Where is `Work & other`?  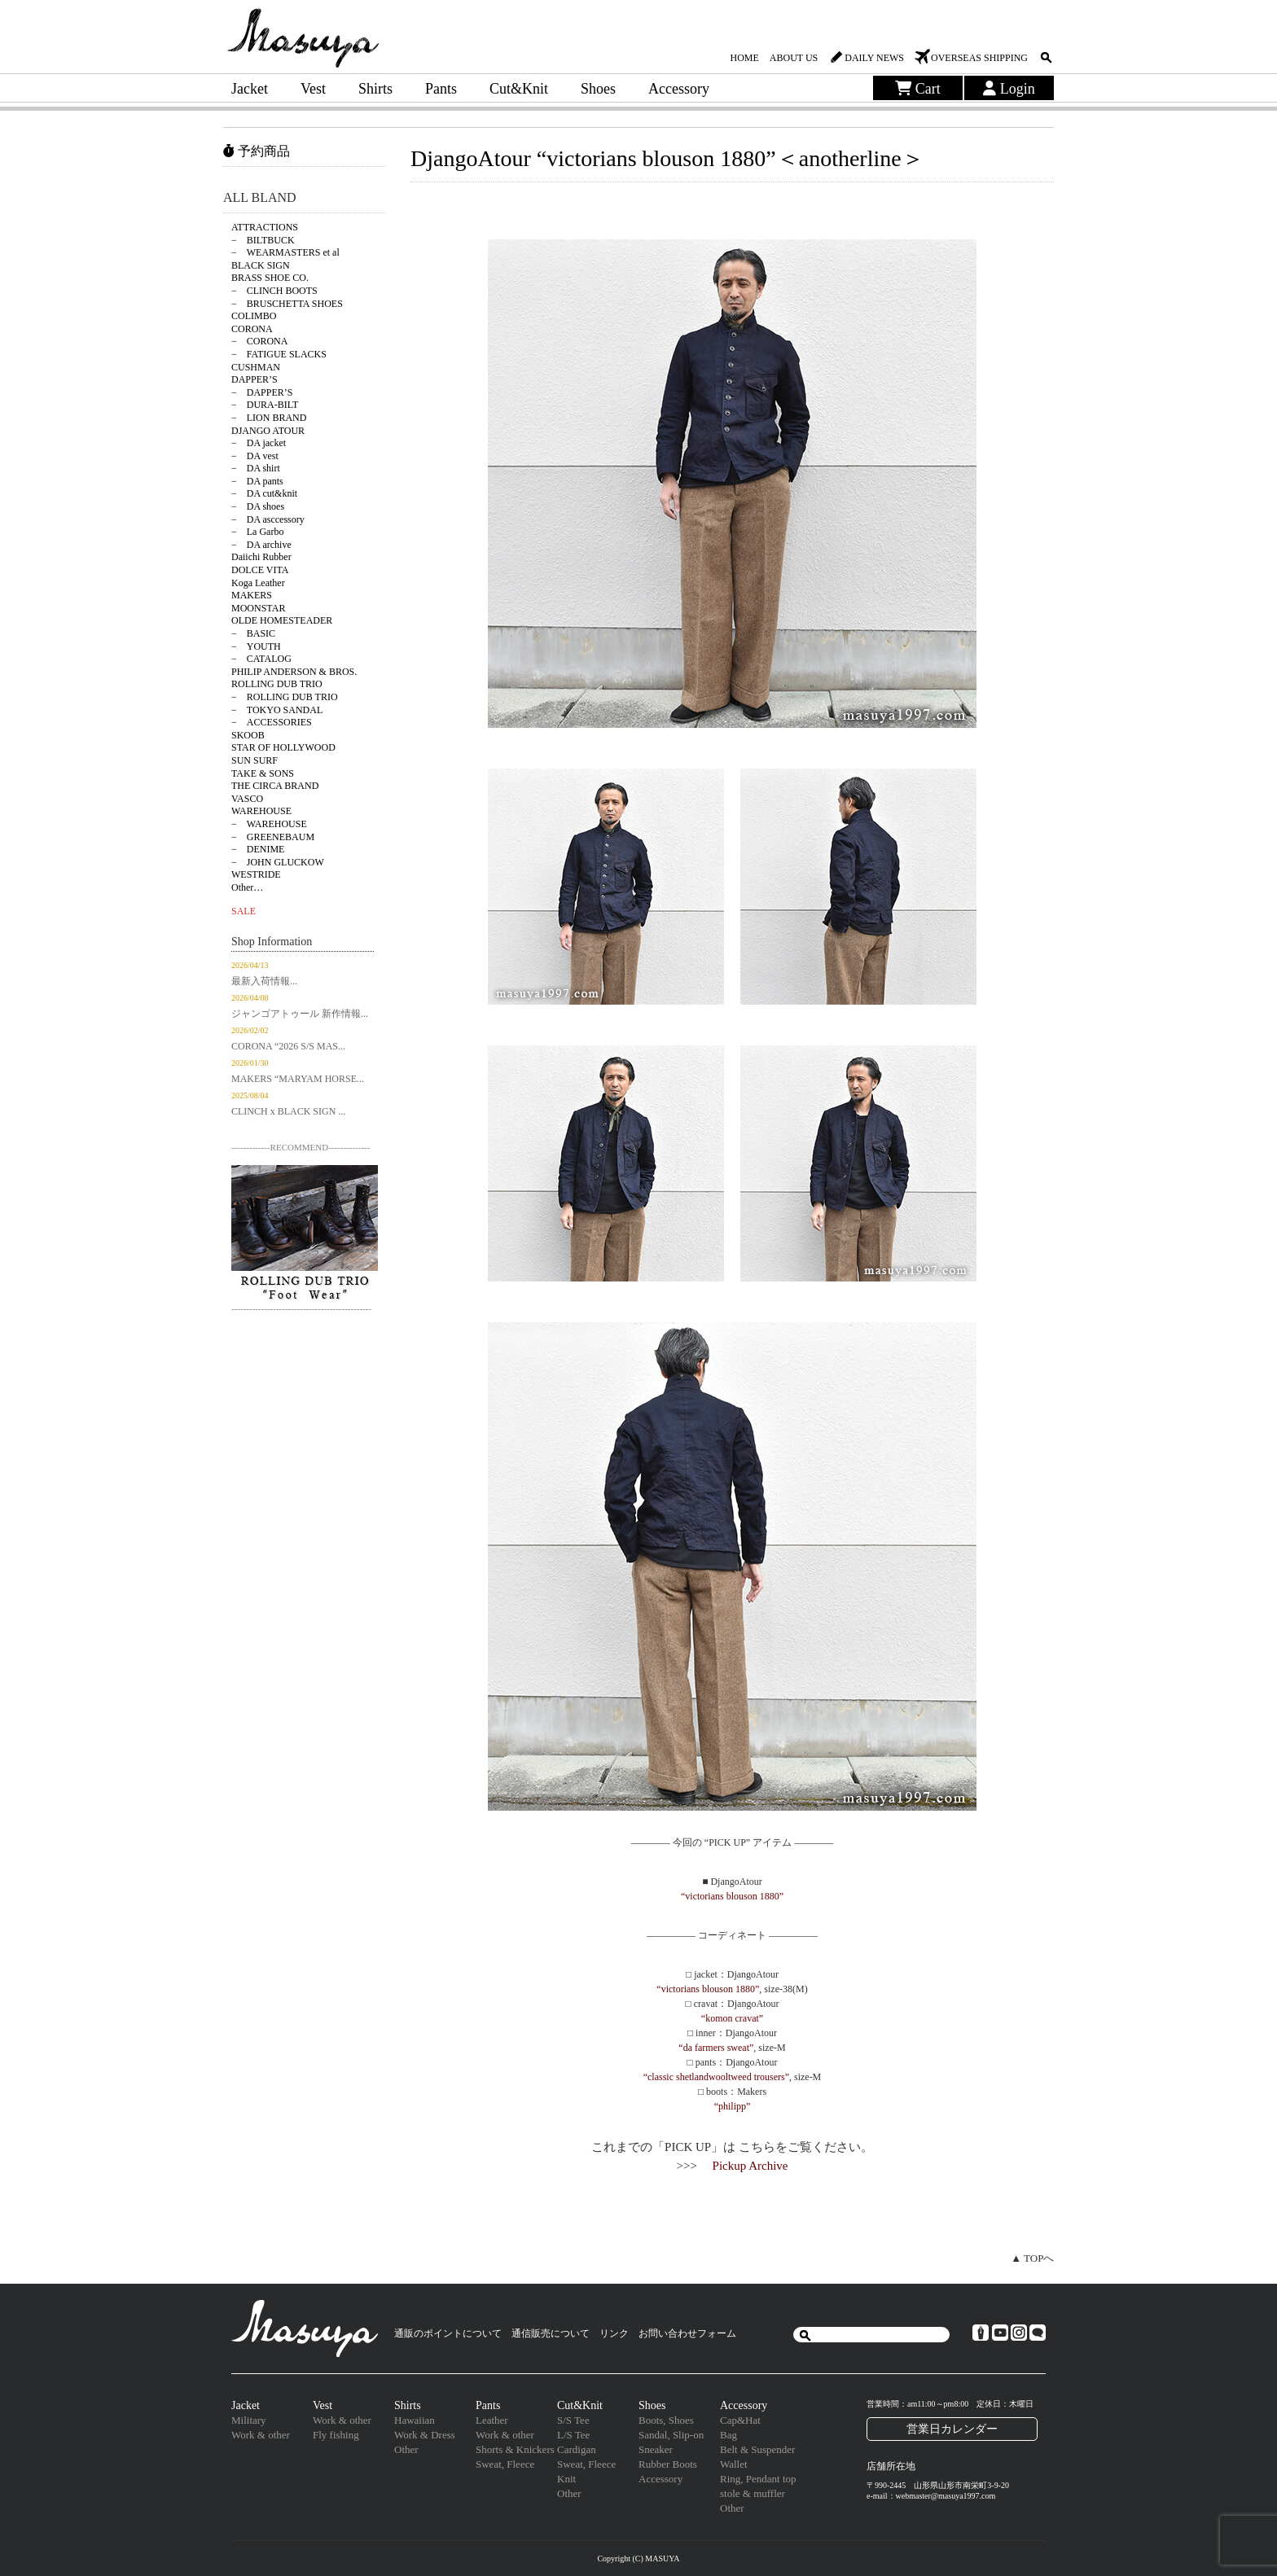 Work & other is located at coordinates (260, 2435).